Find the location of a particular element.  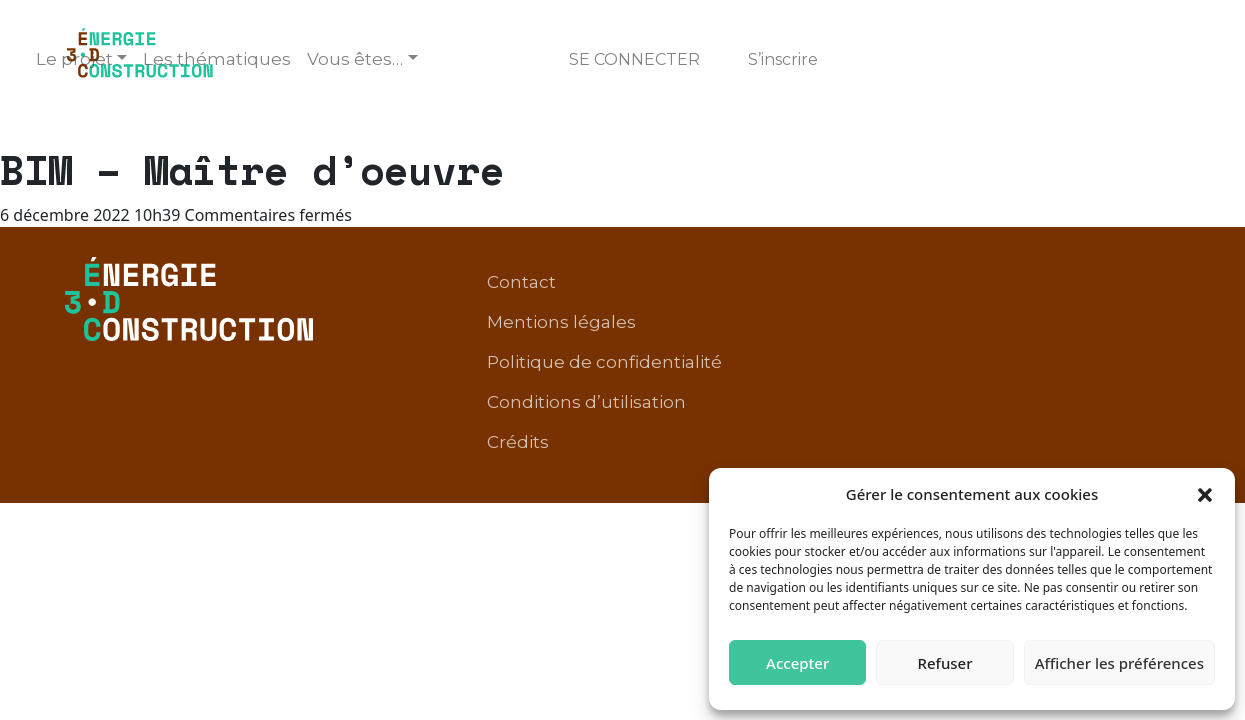

Mentions légales is located at coordinates (836, 284).